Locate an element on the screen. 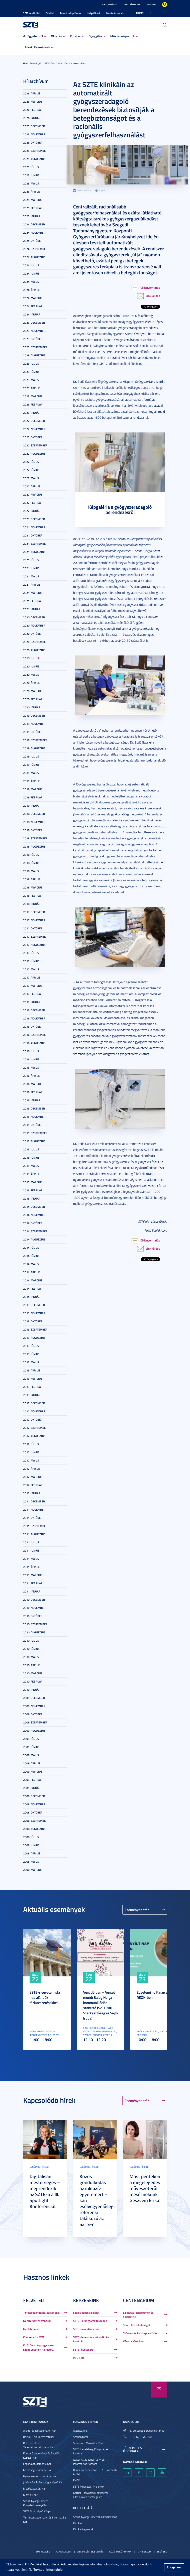 This screenshot has width=190, height=2576. Segítség is located at coordinates (162, 2551).